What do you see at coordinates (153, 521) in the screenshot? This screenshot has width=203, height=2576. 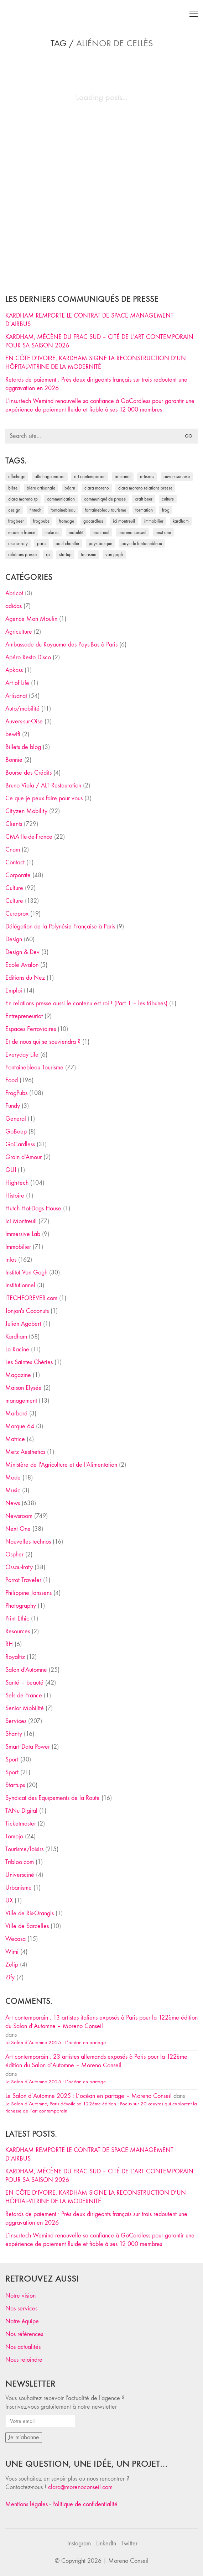 I see `immobilier [immobilier (49 éléments)]` at bounding box center [153, 521].